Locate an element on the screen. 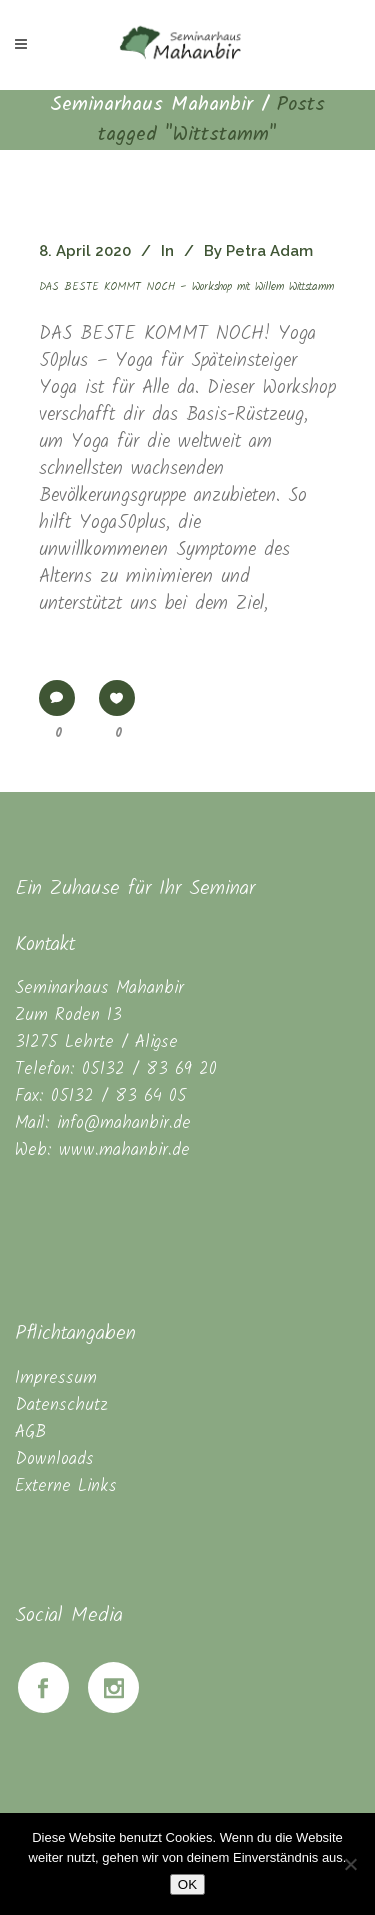  Downloads is located at coordinates (54, 1459).